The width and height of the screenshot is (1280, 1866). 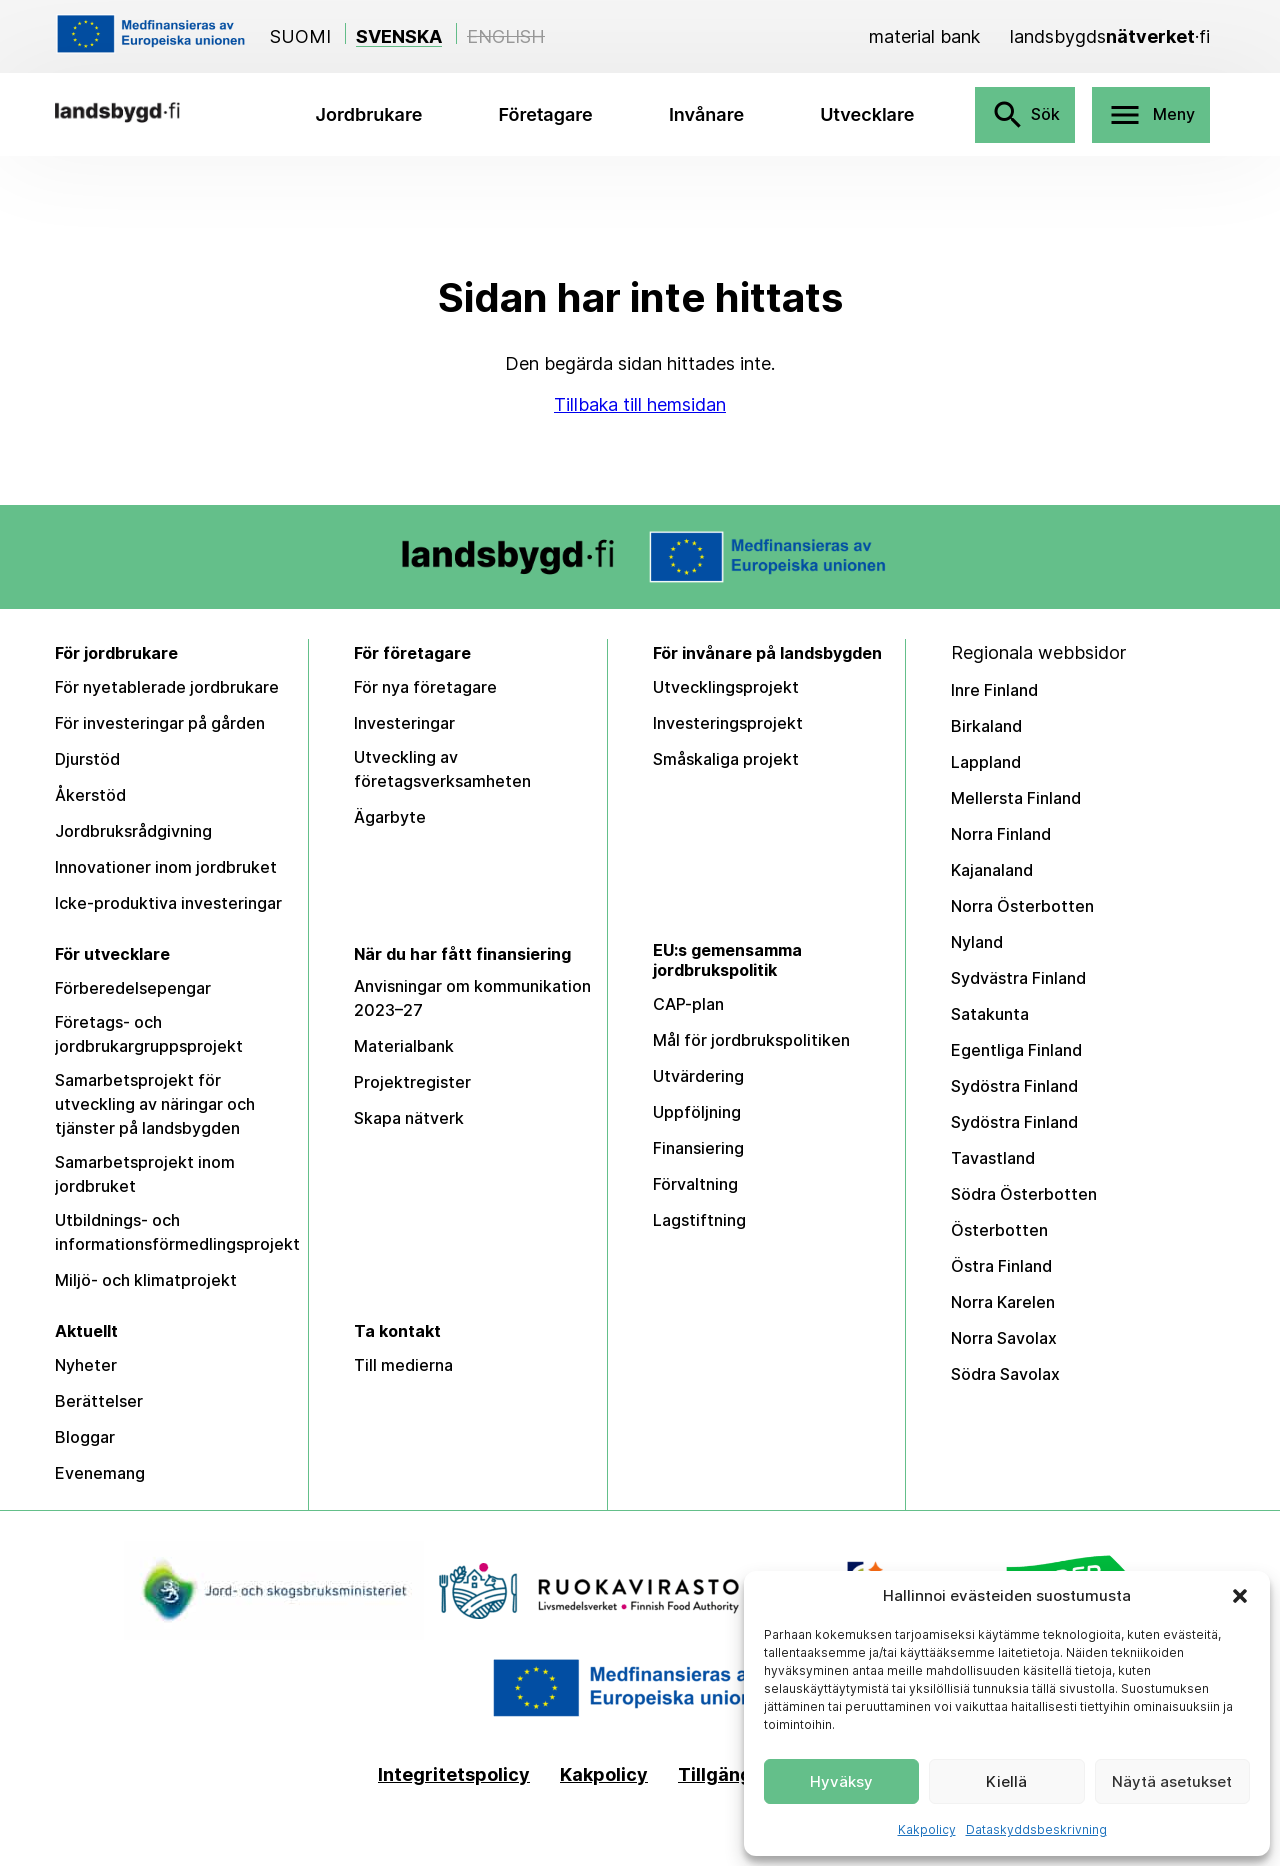 What do you see at coordinates (1025, 115) in the screenshot?
I see `Sök [Avaa haku]` at bounding box center [1025, 115].